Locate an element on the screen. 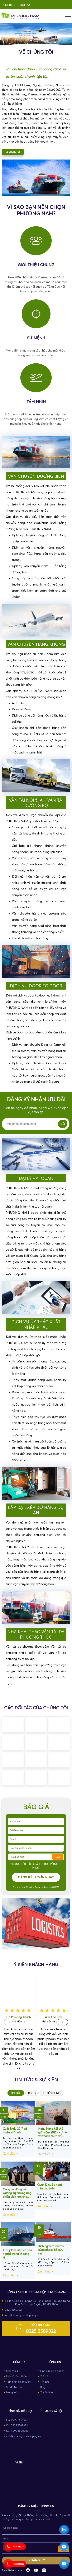  0225 3569322 is located at coordinates (13, 2309).